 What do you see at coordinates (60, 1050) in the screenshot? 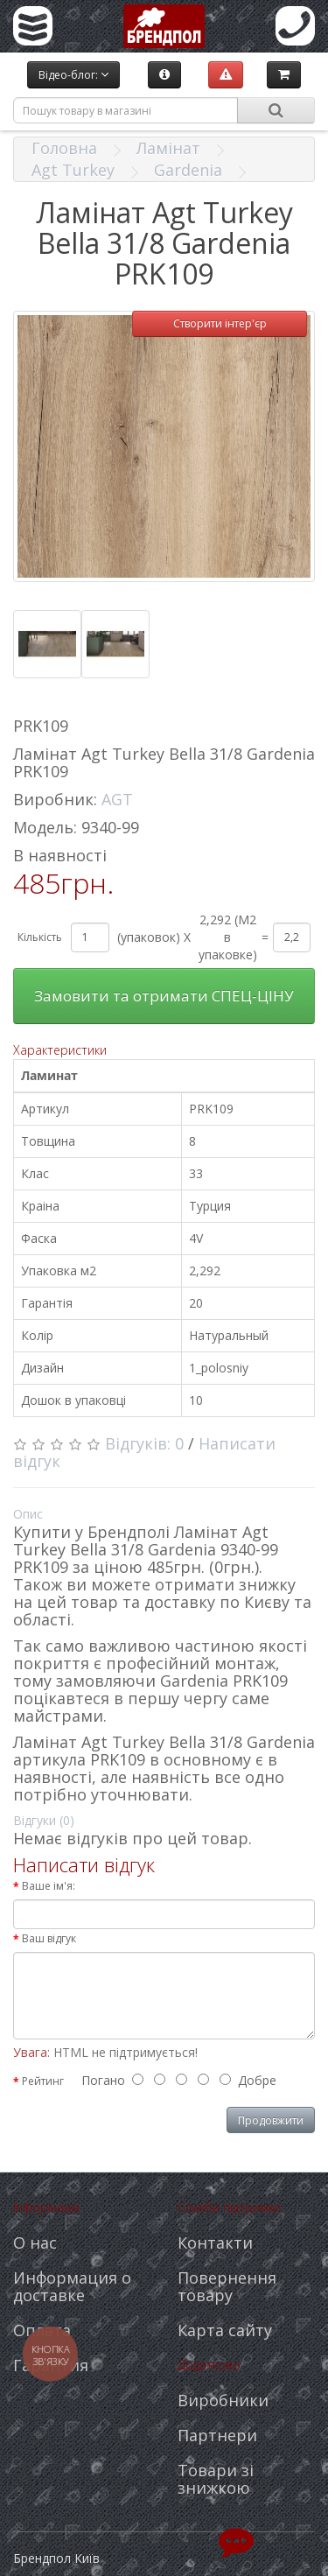
I see `Характеристики` at bounding box center [60, 1050].